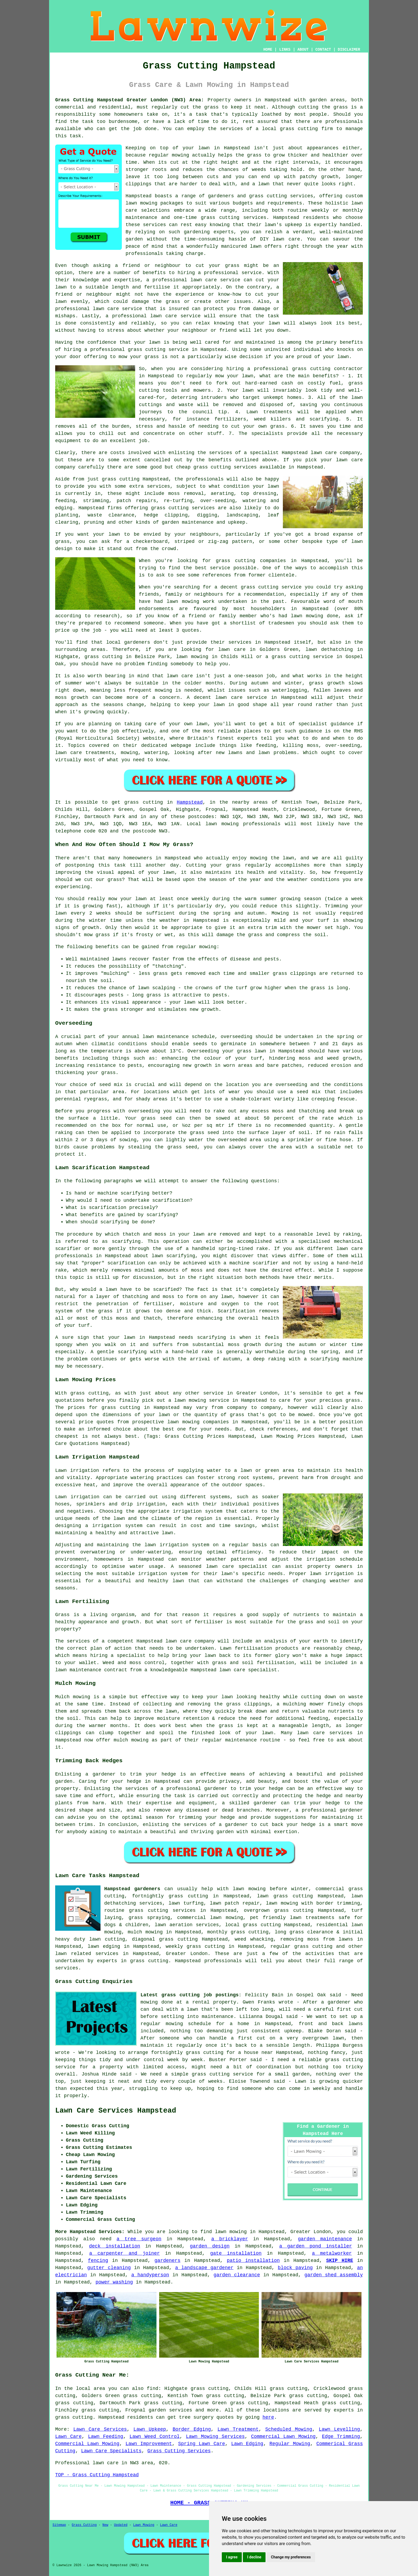  What do you see at coordinates (154, 203) in the screenshot?
I see `lawn mowing packages` at bounding box center [154, 203].